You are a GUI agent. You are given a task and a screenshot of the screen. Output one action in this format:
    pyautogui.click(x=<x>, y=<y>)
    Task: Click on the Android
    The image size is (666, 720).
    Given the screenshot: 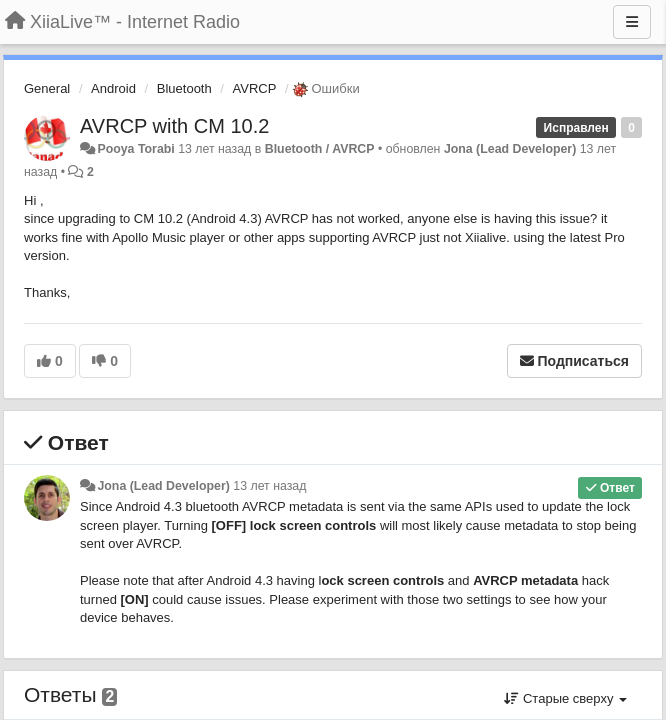 What is the action you would take?
    pyautogui.click(x=113, y=88)
    